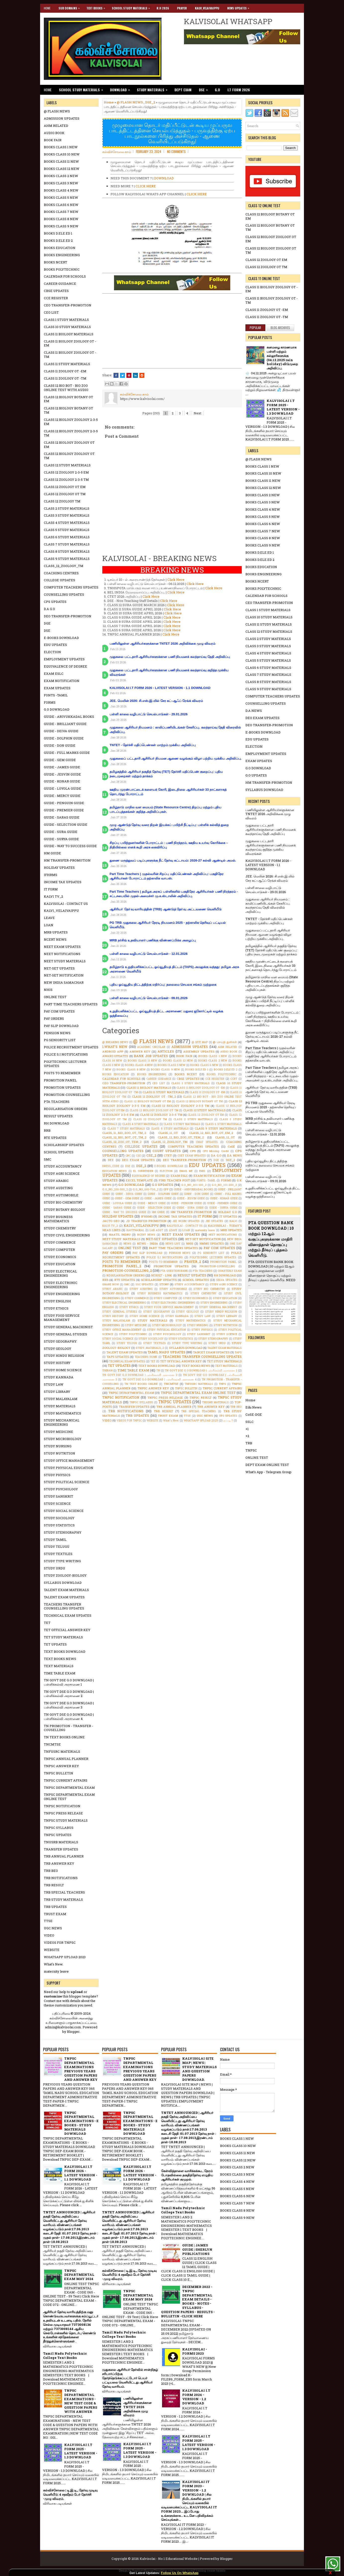  What do you see at coordinates (128, 1155) in the screenshot?
I see `CRC` at bounding box center [128, 1155].